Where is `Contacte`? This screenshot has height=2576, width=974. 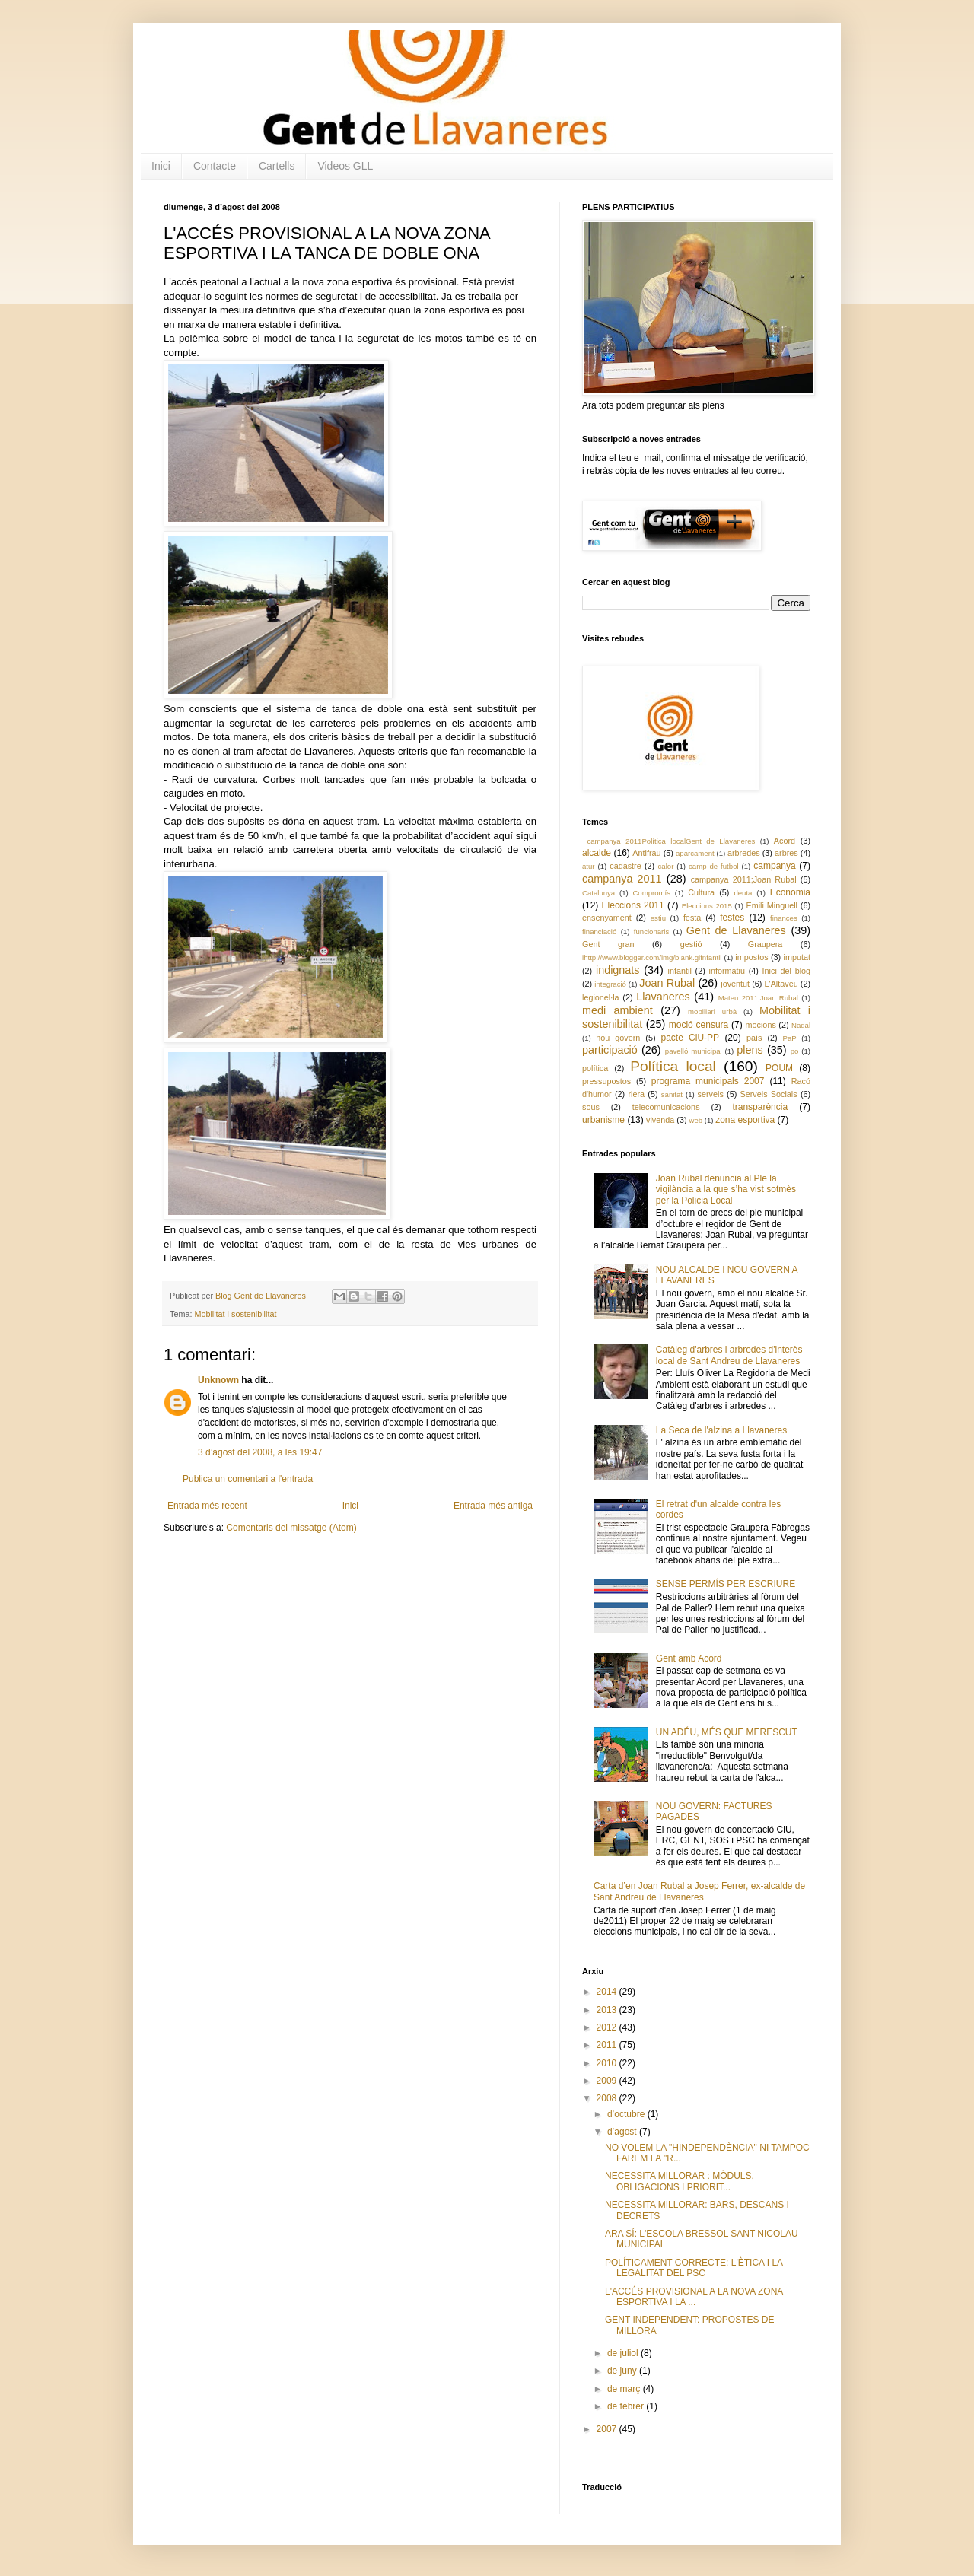 Contacte is located at coordinates (214, 166).